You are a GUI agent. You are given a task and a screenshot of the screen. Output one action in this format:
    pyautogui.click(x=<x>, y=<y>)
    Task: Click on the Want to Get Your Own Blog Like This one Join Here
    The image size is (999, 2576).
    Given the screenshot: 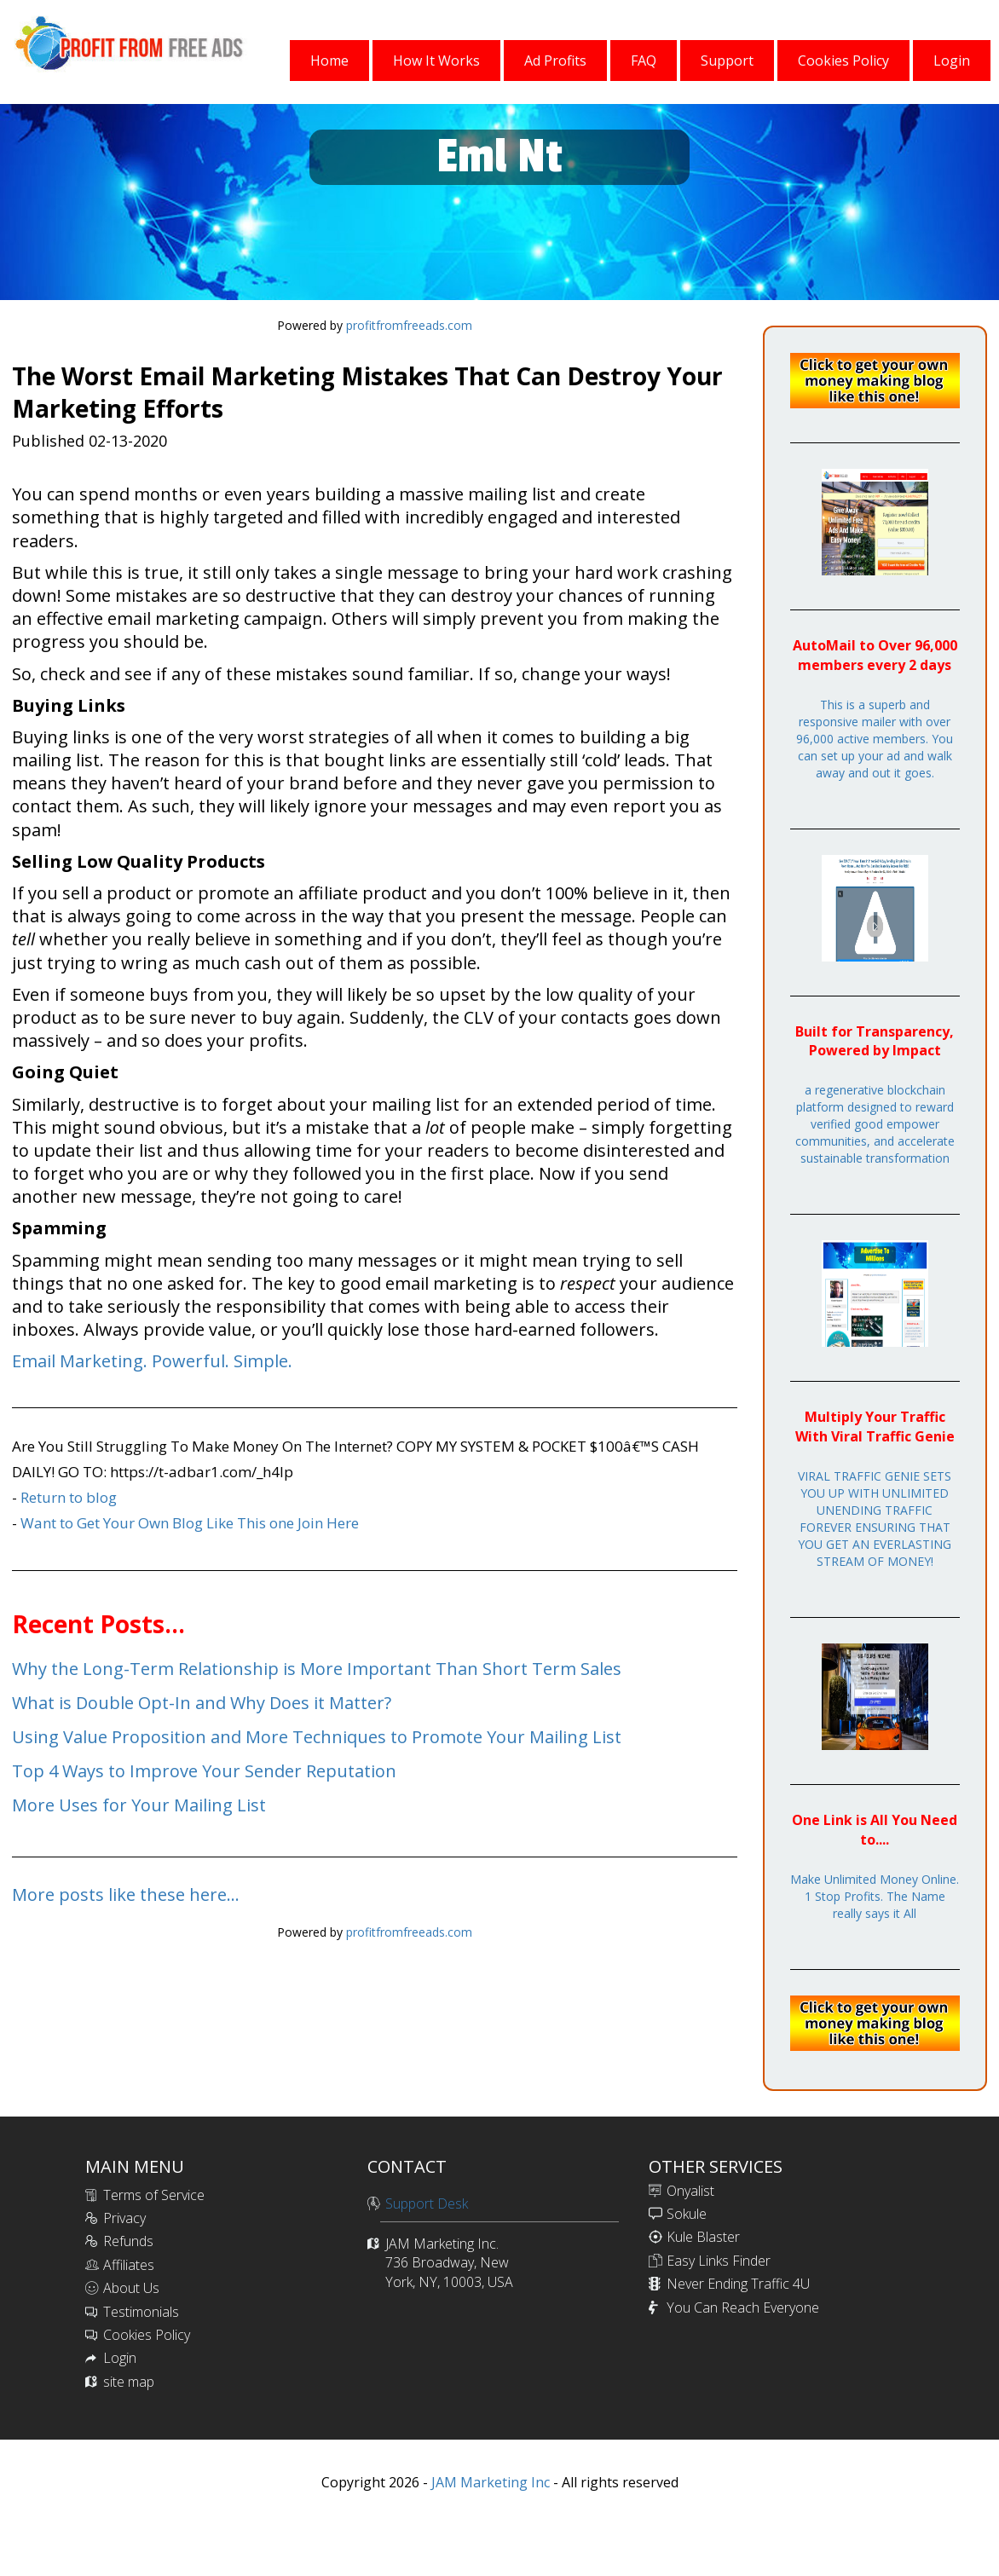 What is the action you would take?
    pyautogui.click(x=189, y=1523)
    